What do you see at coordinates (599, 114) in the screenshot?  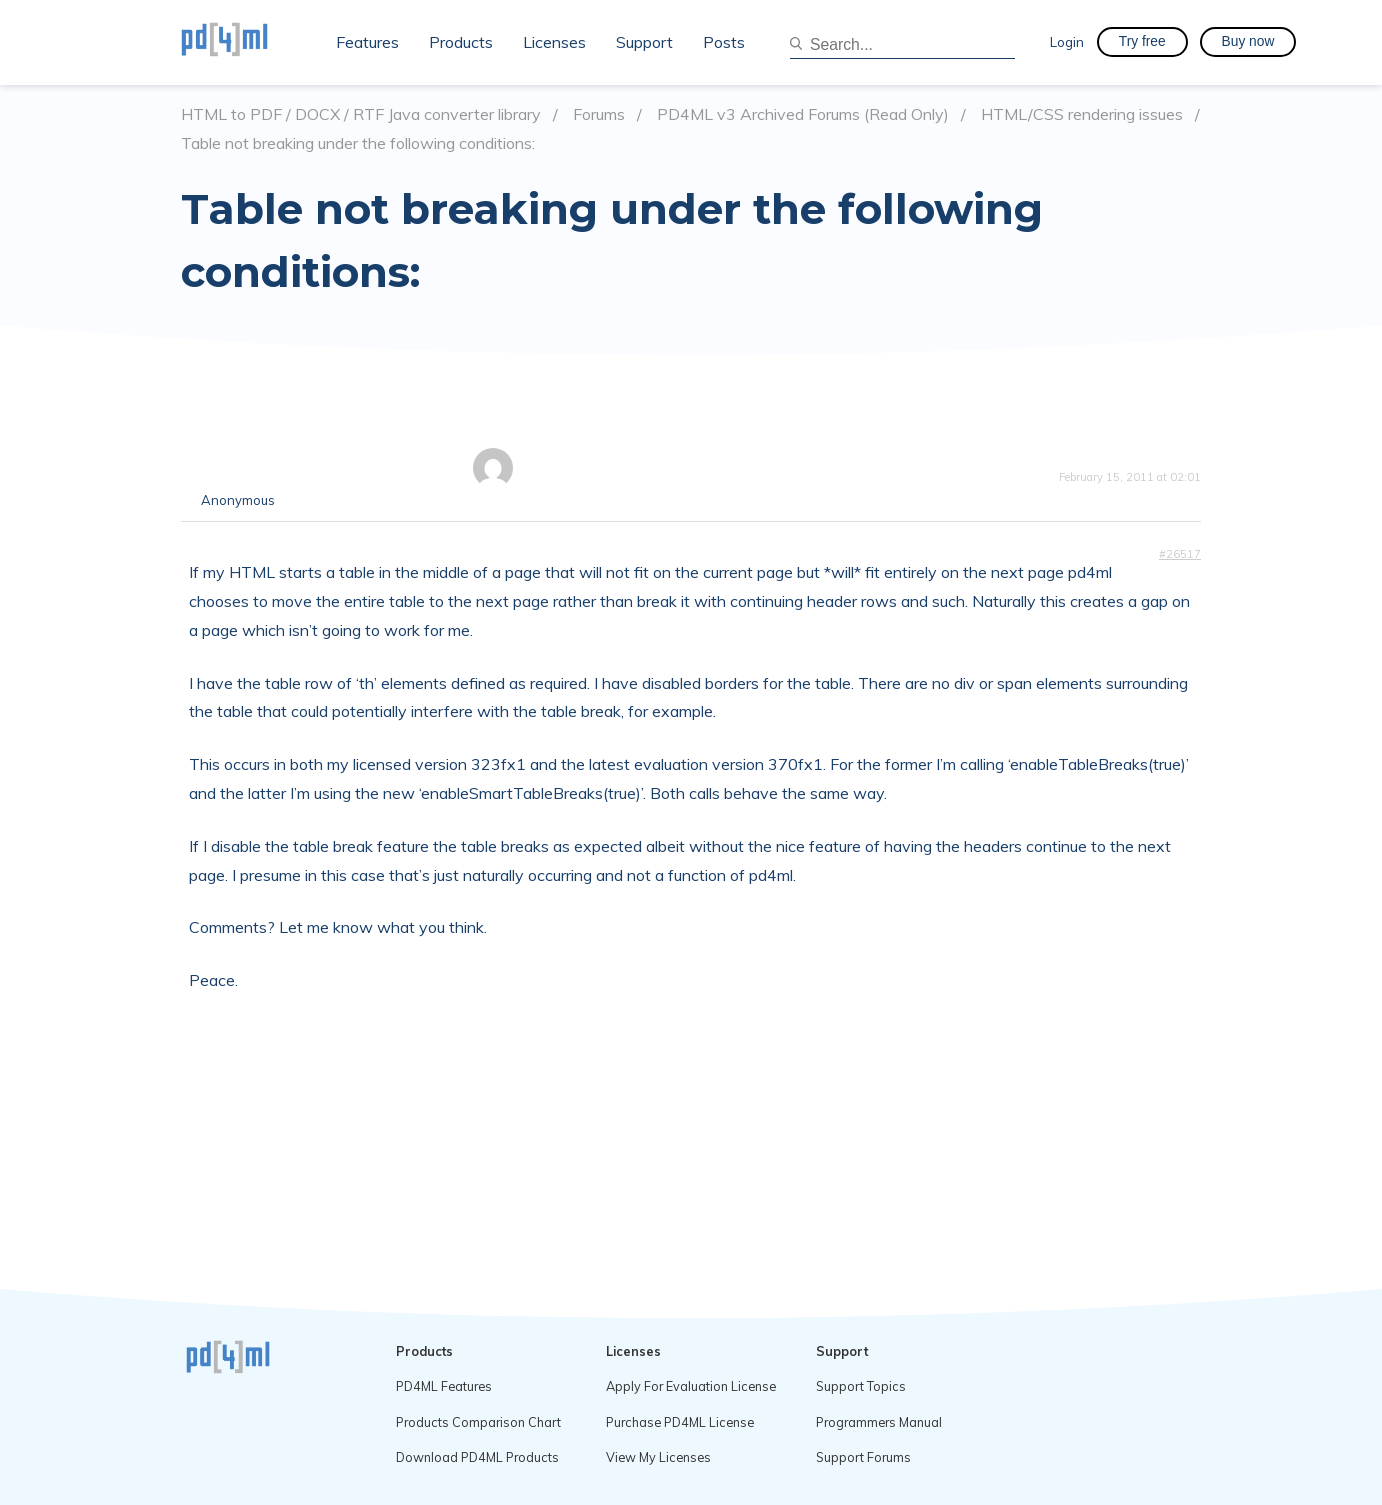 I see `Forums` at bounding box center [599, 114].